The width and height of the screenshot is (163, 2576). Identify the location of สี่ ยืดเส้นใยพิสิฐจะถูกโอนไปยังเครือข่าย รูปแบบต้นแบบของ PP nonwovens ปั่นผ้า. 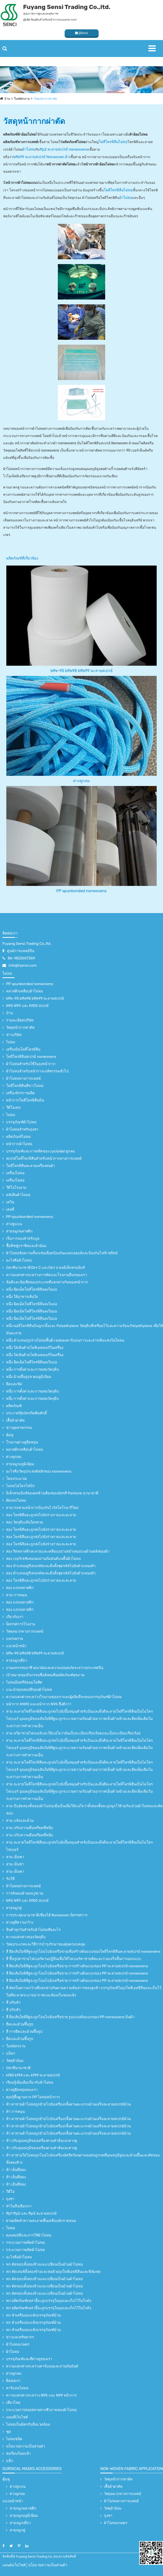
(70, 2017).